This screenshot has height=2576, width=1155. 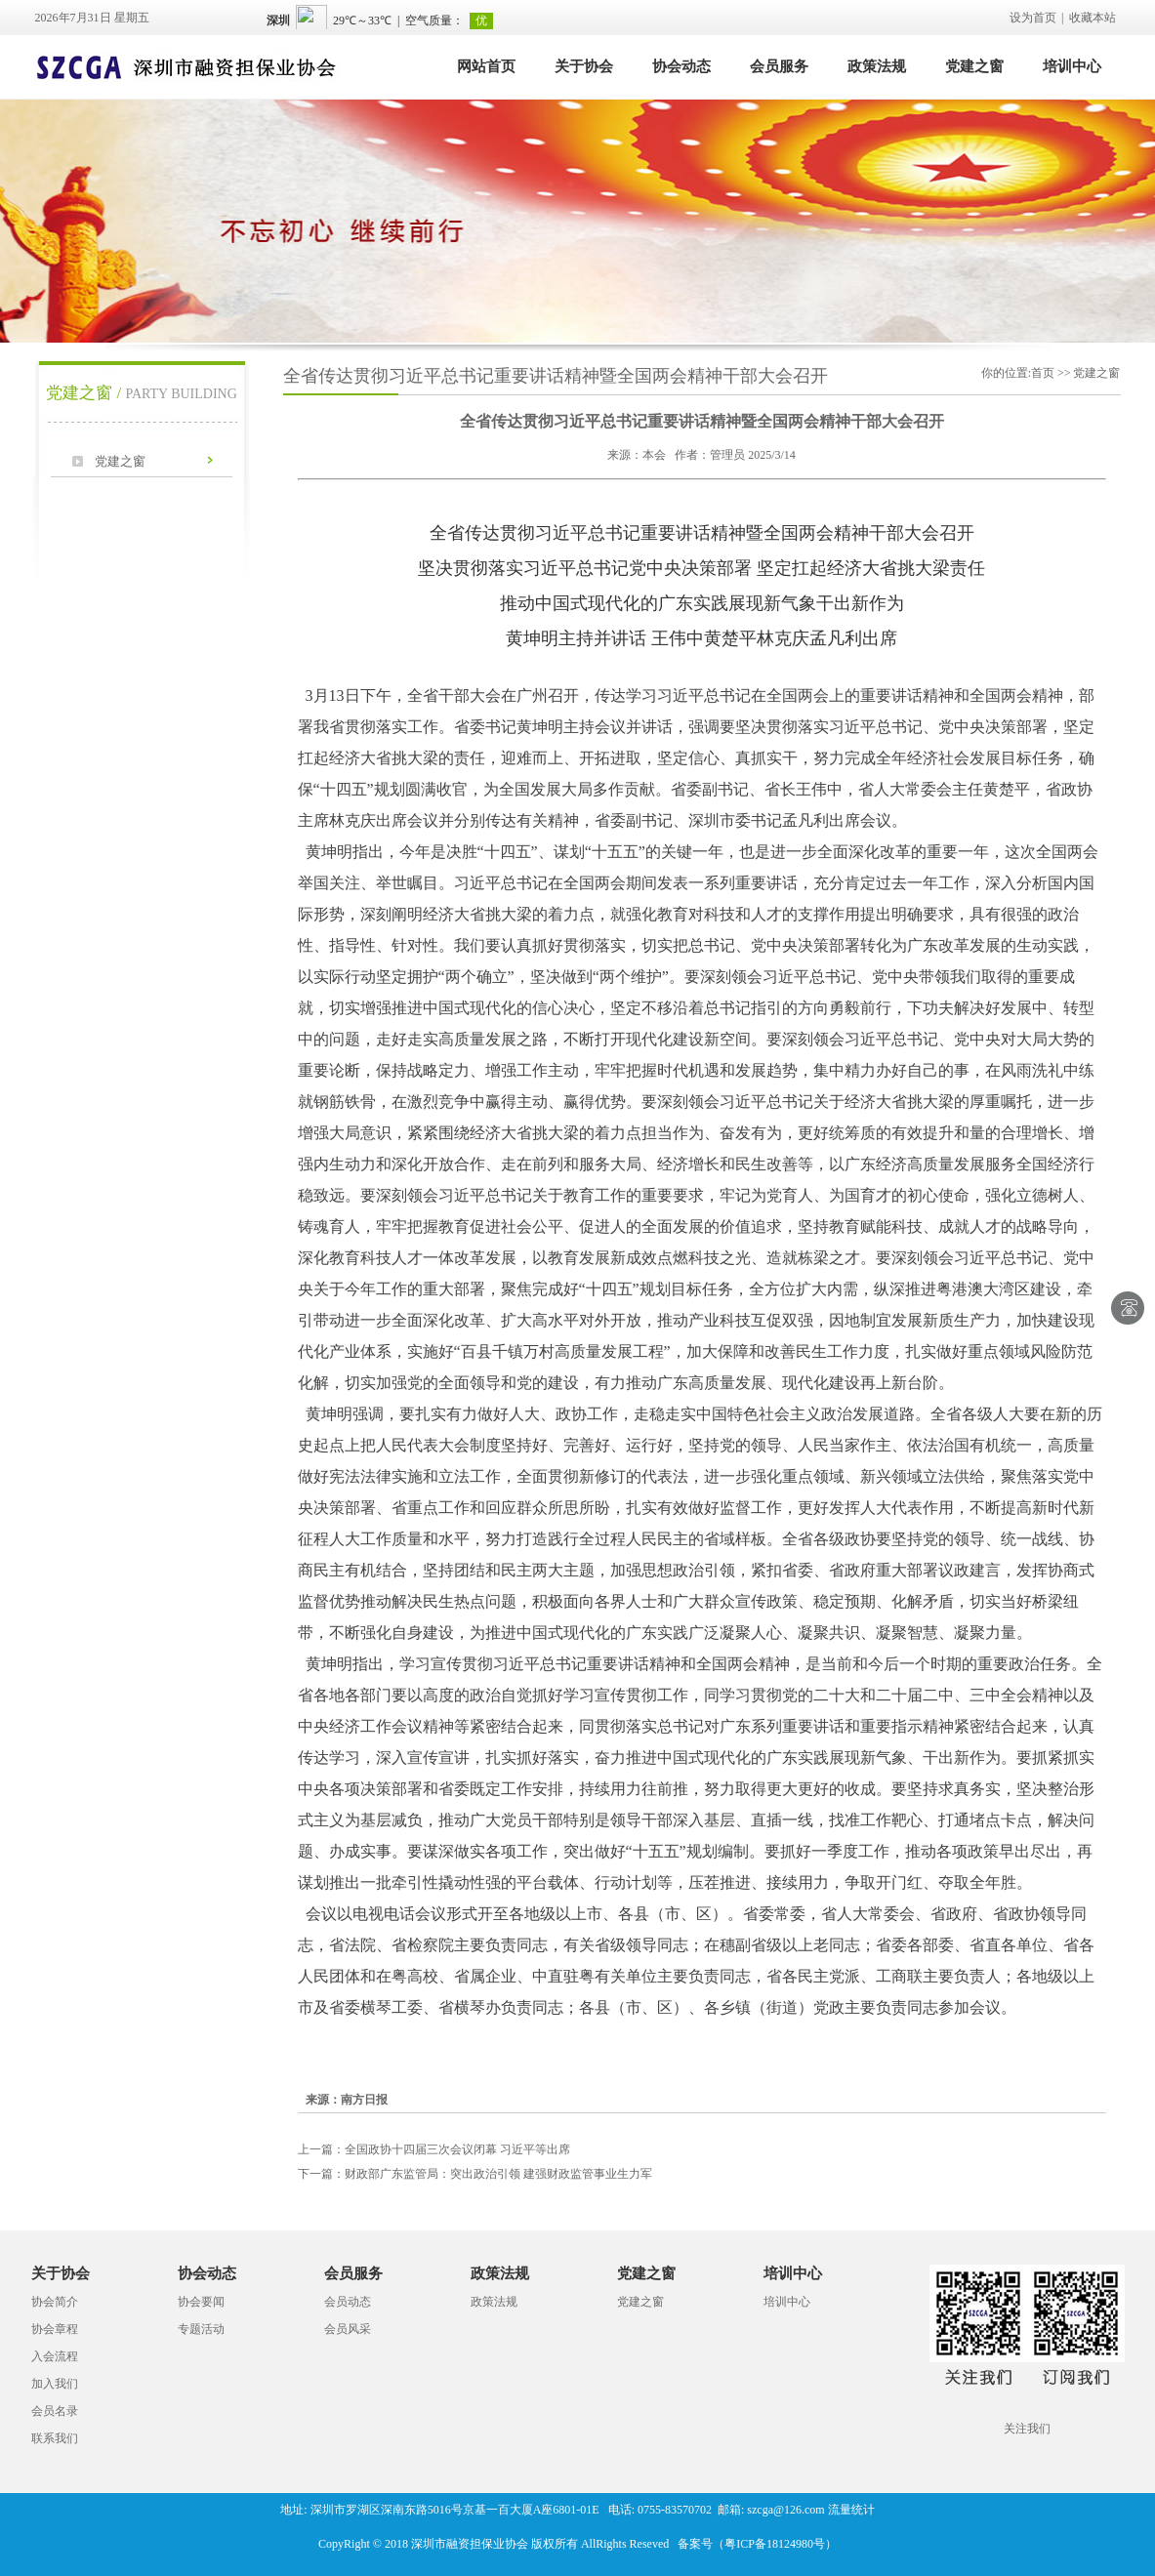 What do you see at coordinates (54, 2438) in the screenshot?
I see `联系我们` at bounding box center [54, 2438].